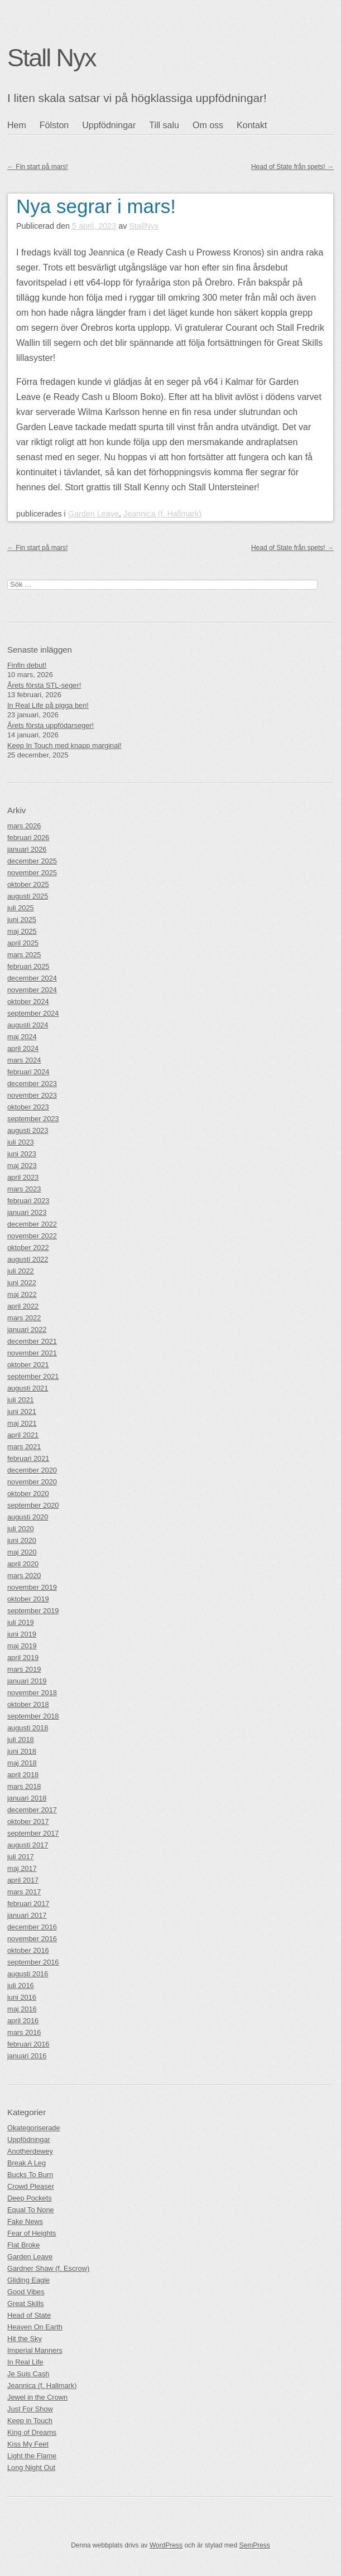 This screenshot has height=2576, width=341. What do you see at coordinates (32, 1236) in the screenshot?
I see `november 2022` at bounding box center [32, 1236].